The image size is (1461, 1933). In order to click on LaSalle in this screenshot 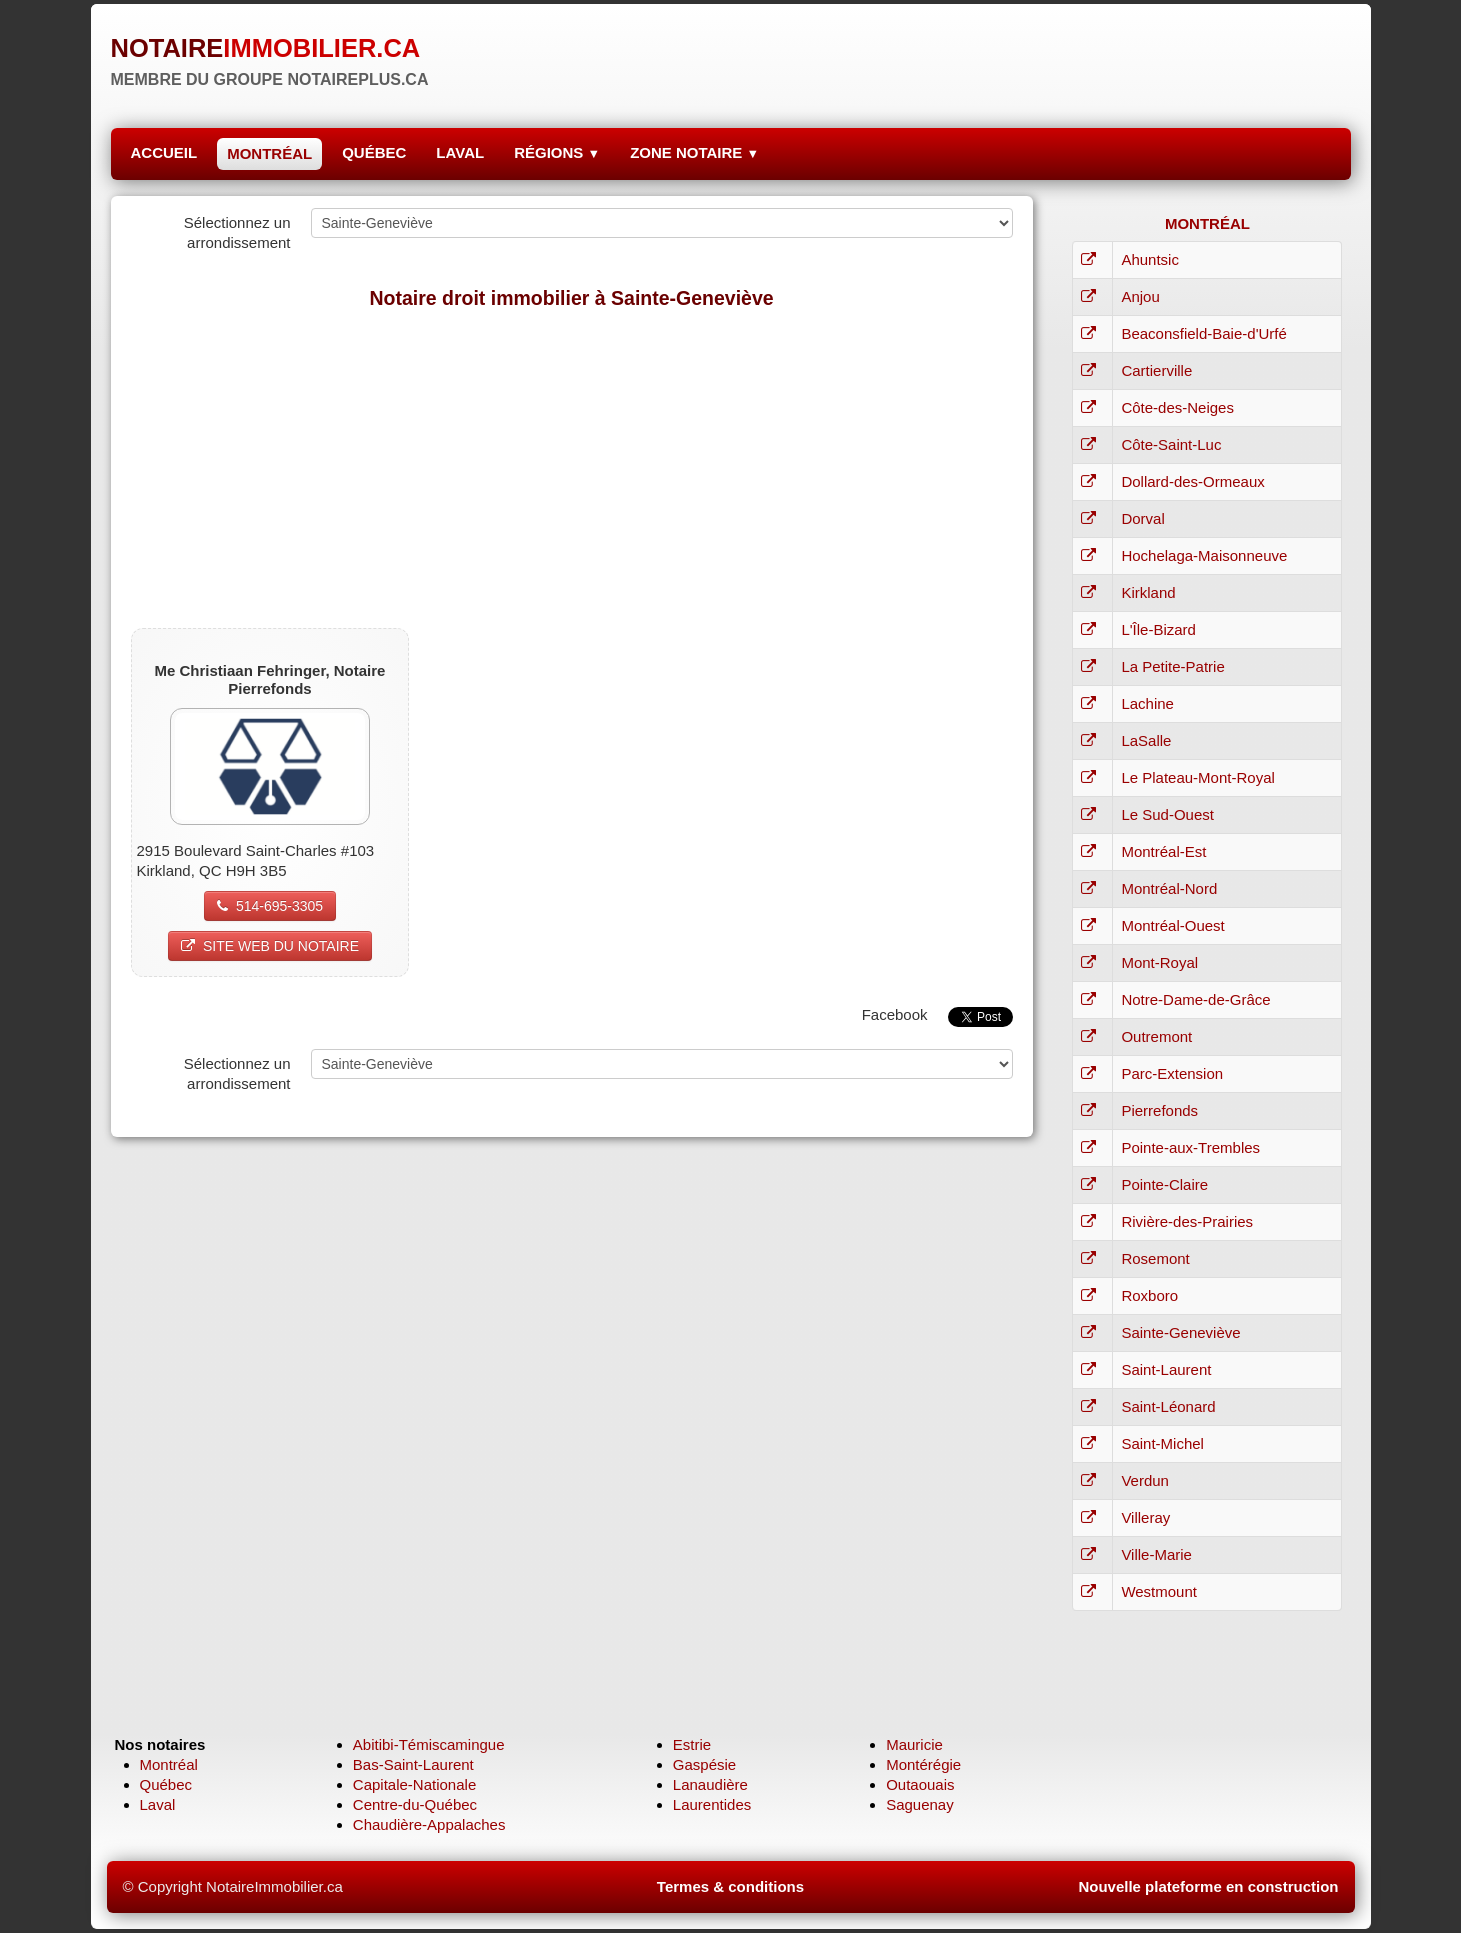, I will do `click(1146, 740)`.